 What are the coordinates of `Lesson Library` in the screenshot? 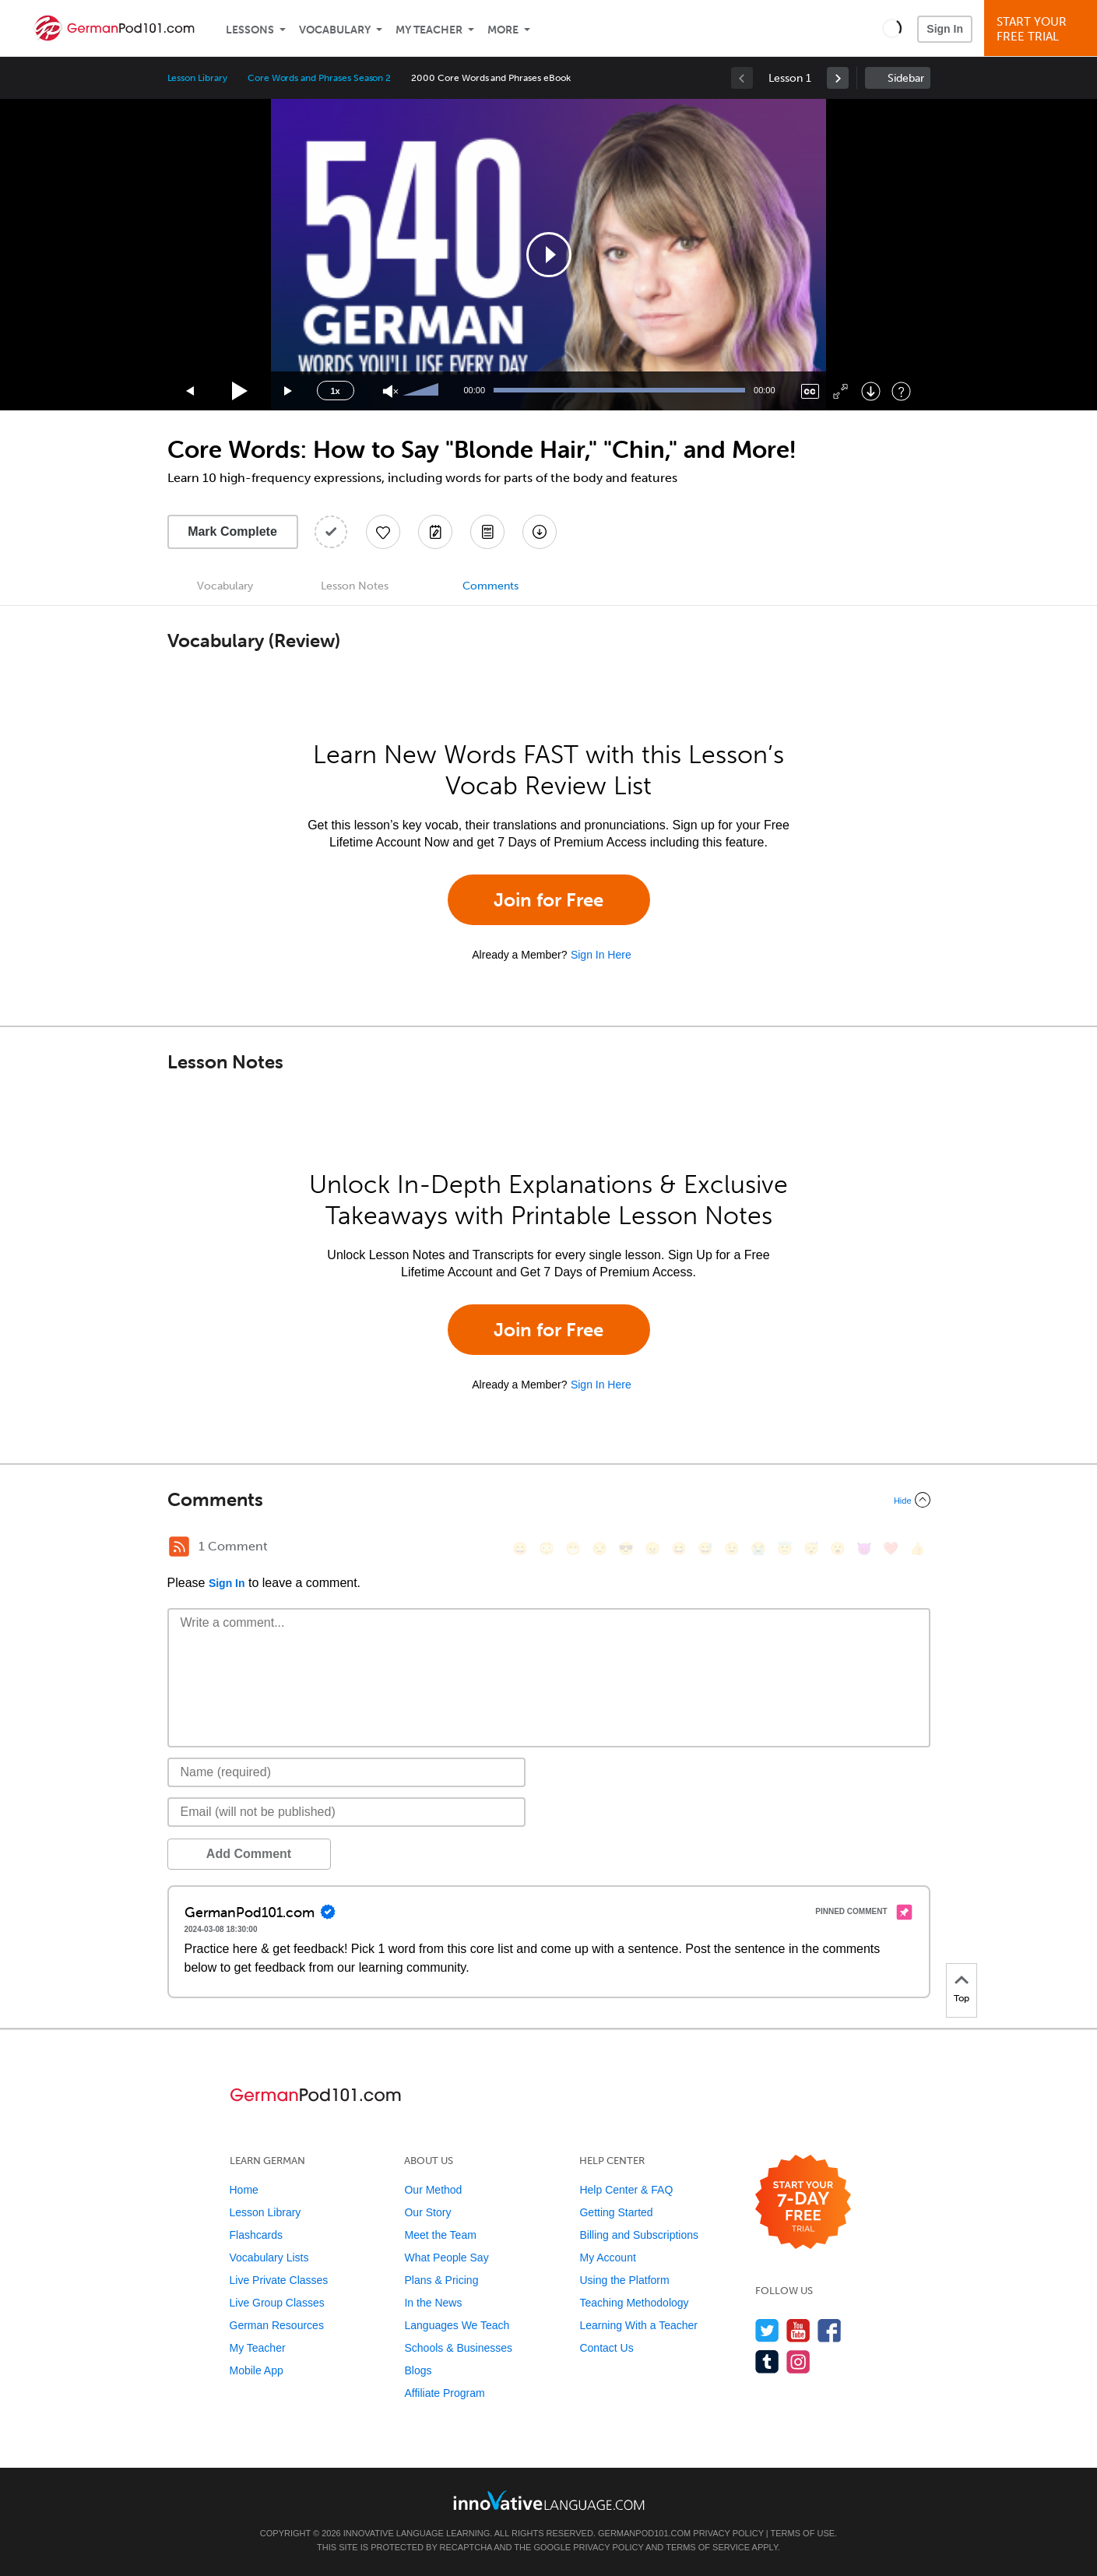 It's located at (197, 77).